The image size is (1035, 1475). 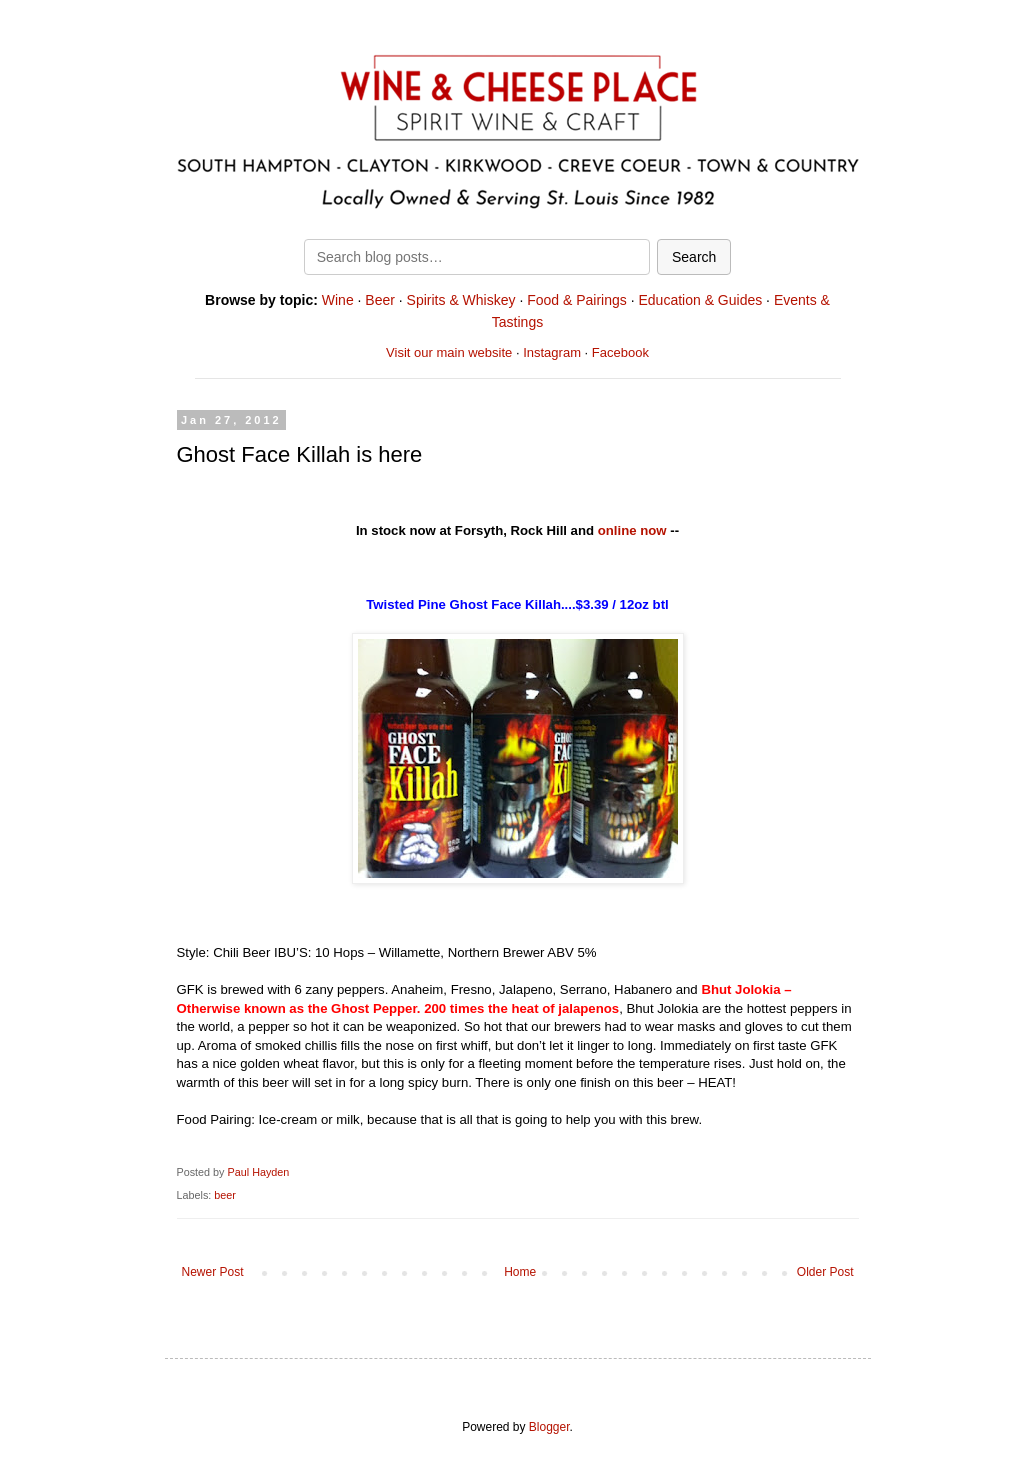 What do you see at coordinates (225, 1195) in the screenshot?
I see `beer` at bounding box center [225, 1195].